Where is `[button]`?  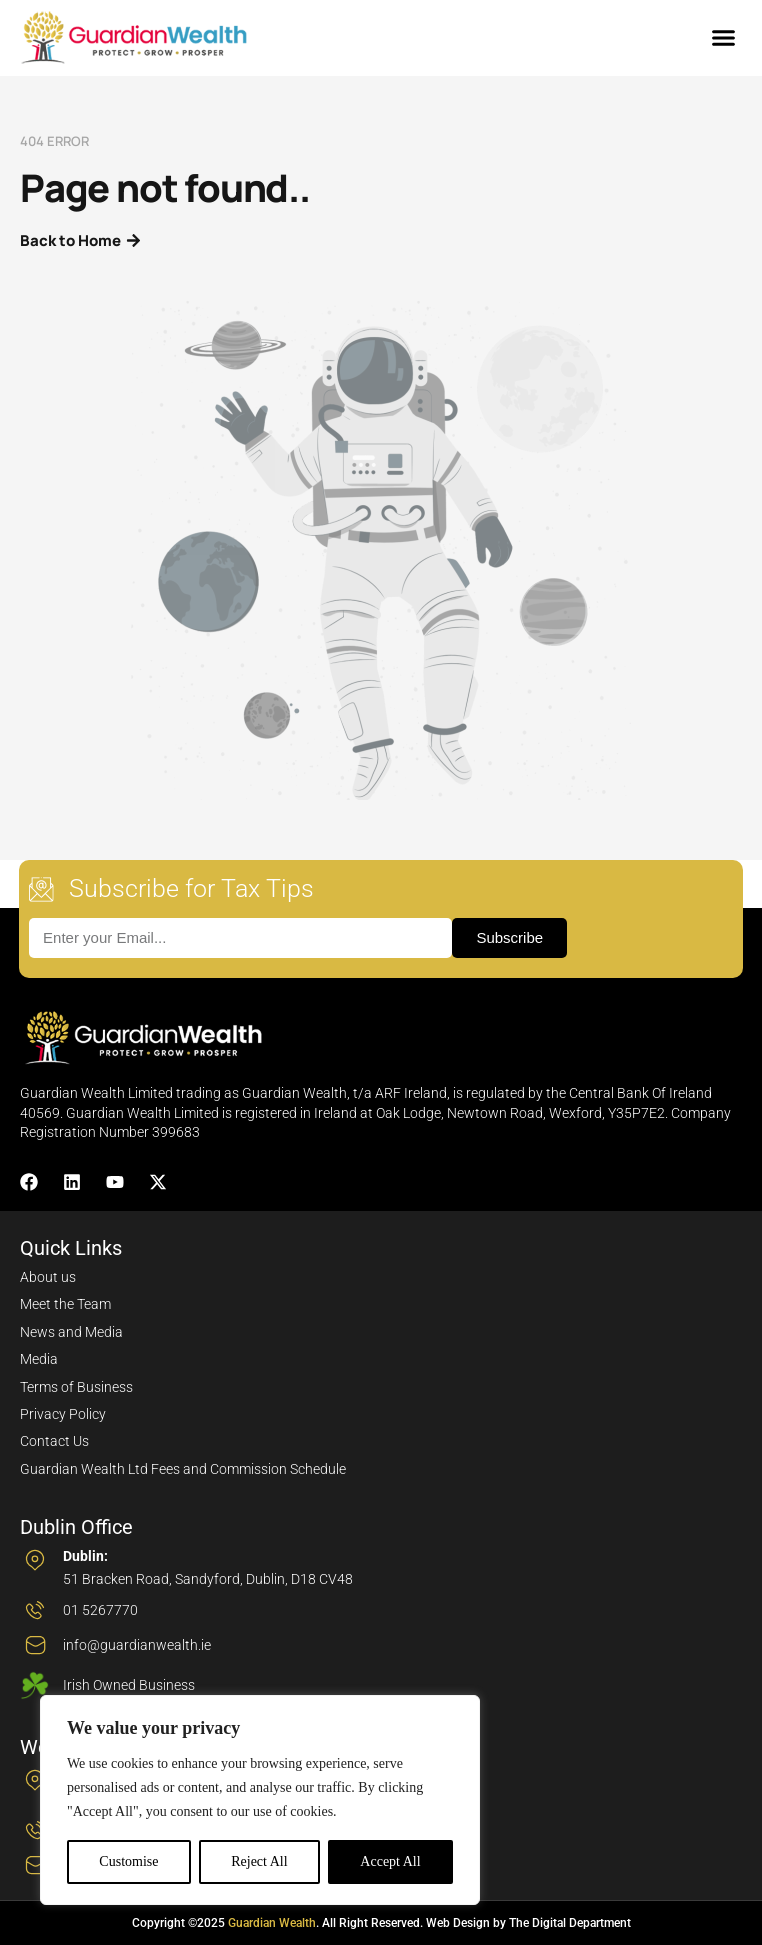
[button] is located at coordinates (724, 38).